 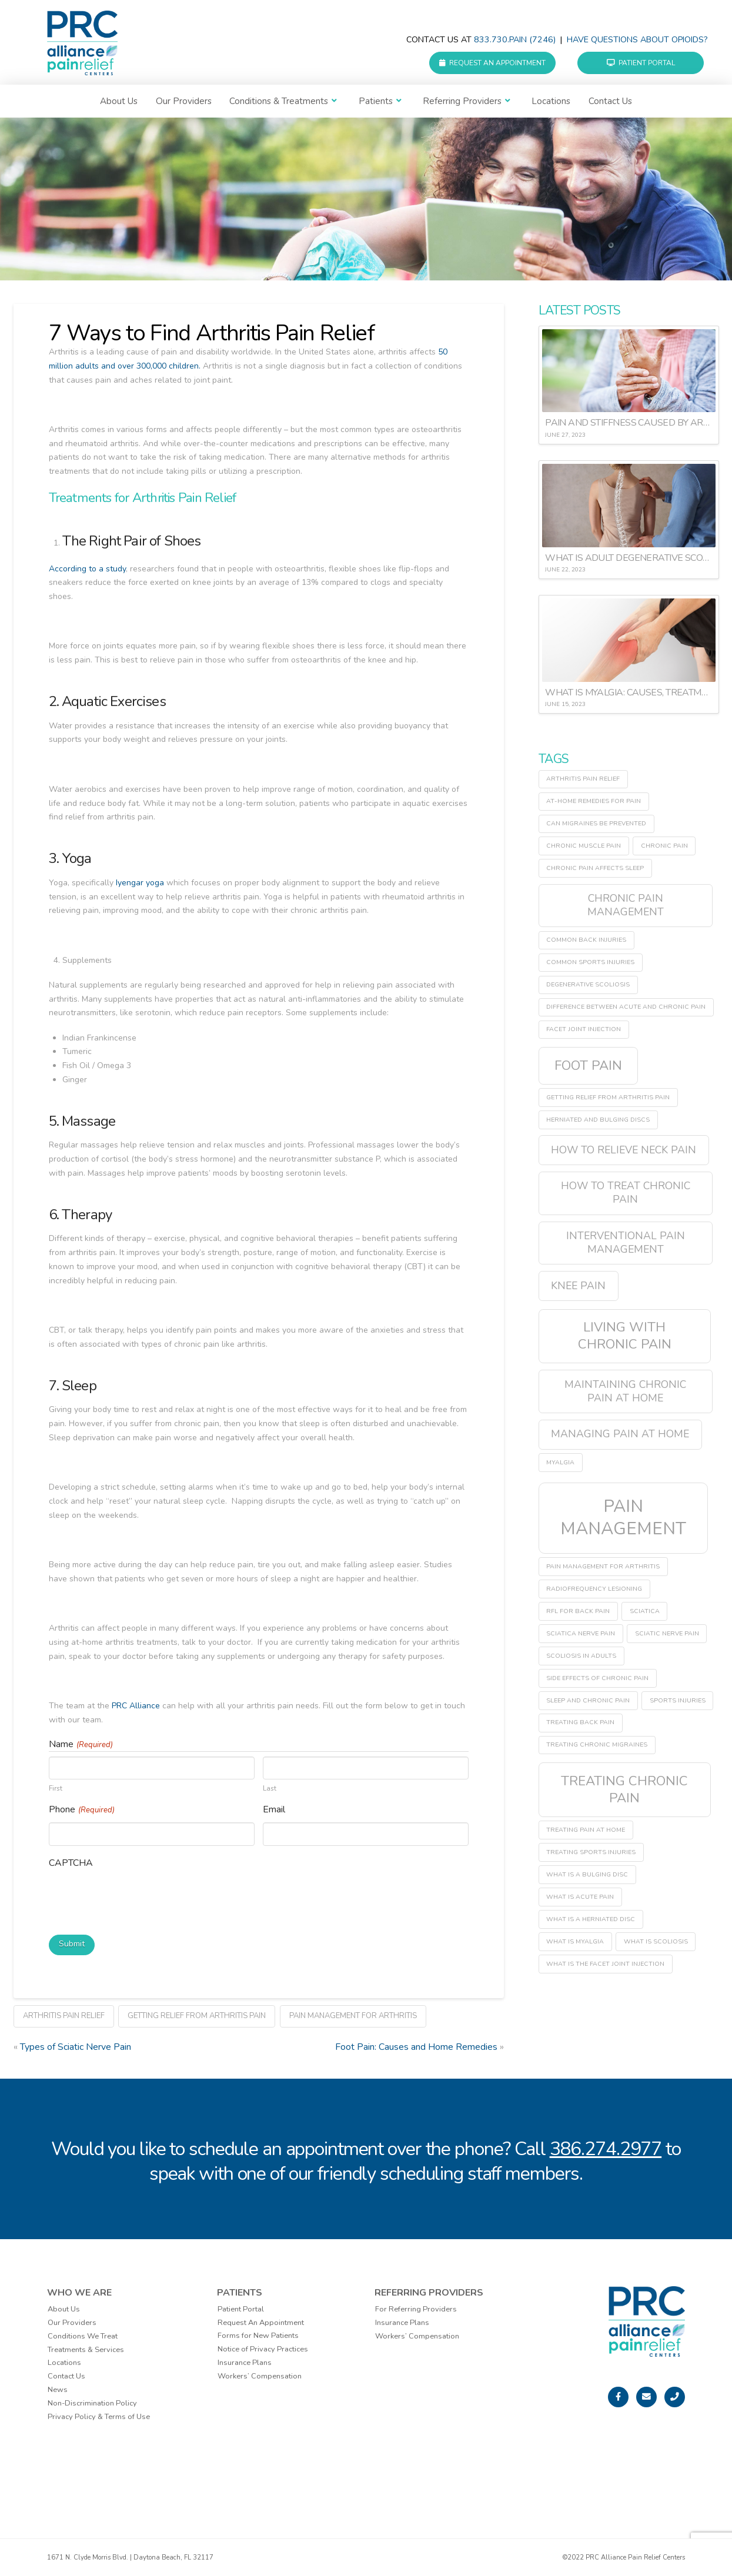 I want to click on treating chronic migraines [treating chronic migraines (1 item)], so click(x=596, y=1744).